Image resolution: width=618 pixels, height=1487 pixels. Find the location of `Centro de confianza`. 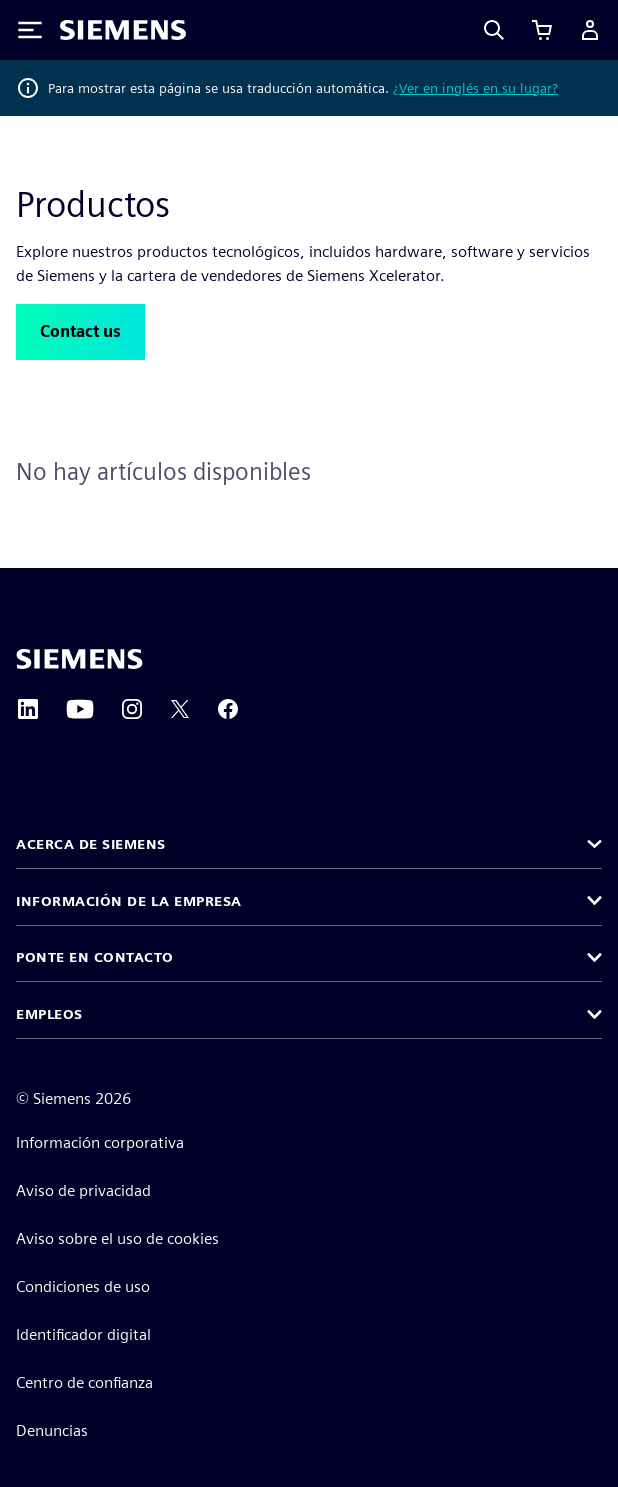

Centro de confianza is located at coordinates (84, 1382).